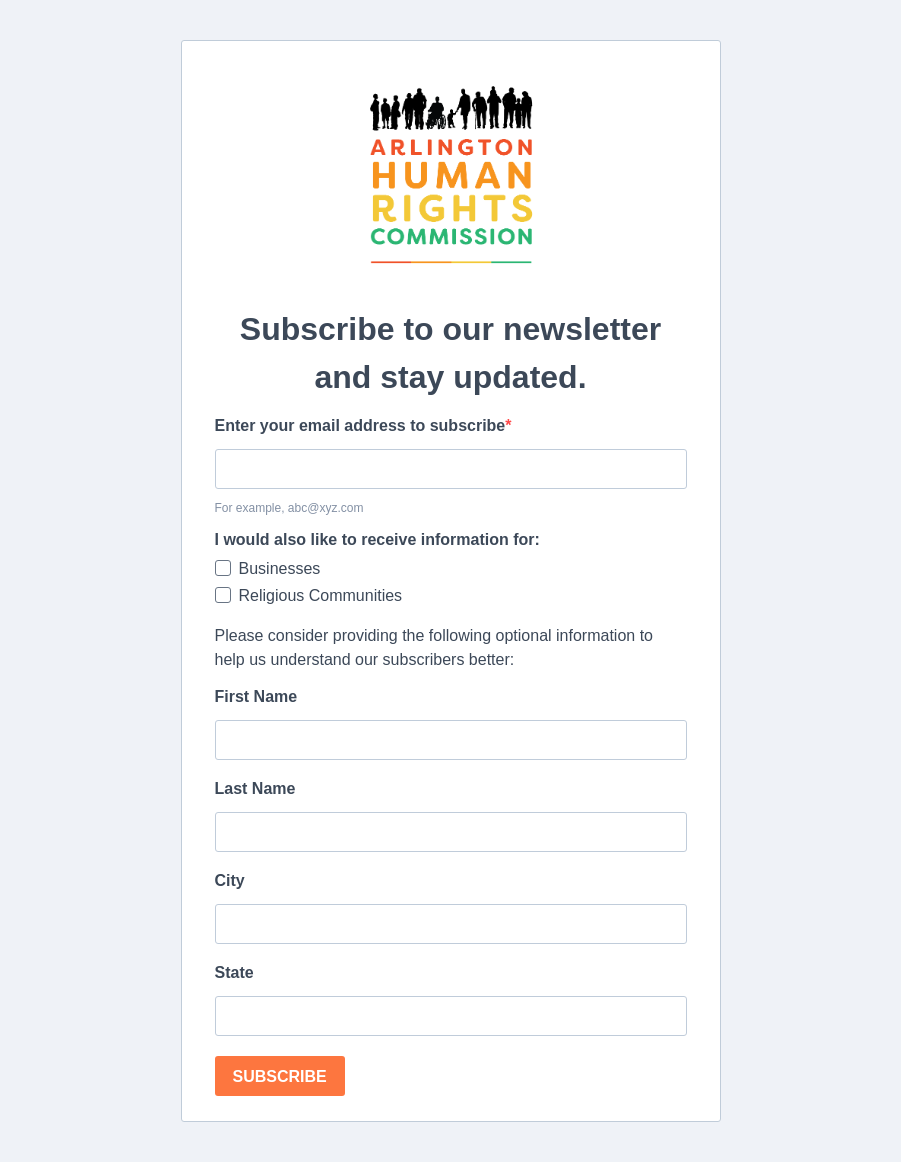 The height and width of the screenshot is (1162, 901). I want to click on State, so click(234, 972).